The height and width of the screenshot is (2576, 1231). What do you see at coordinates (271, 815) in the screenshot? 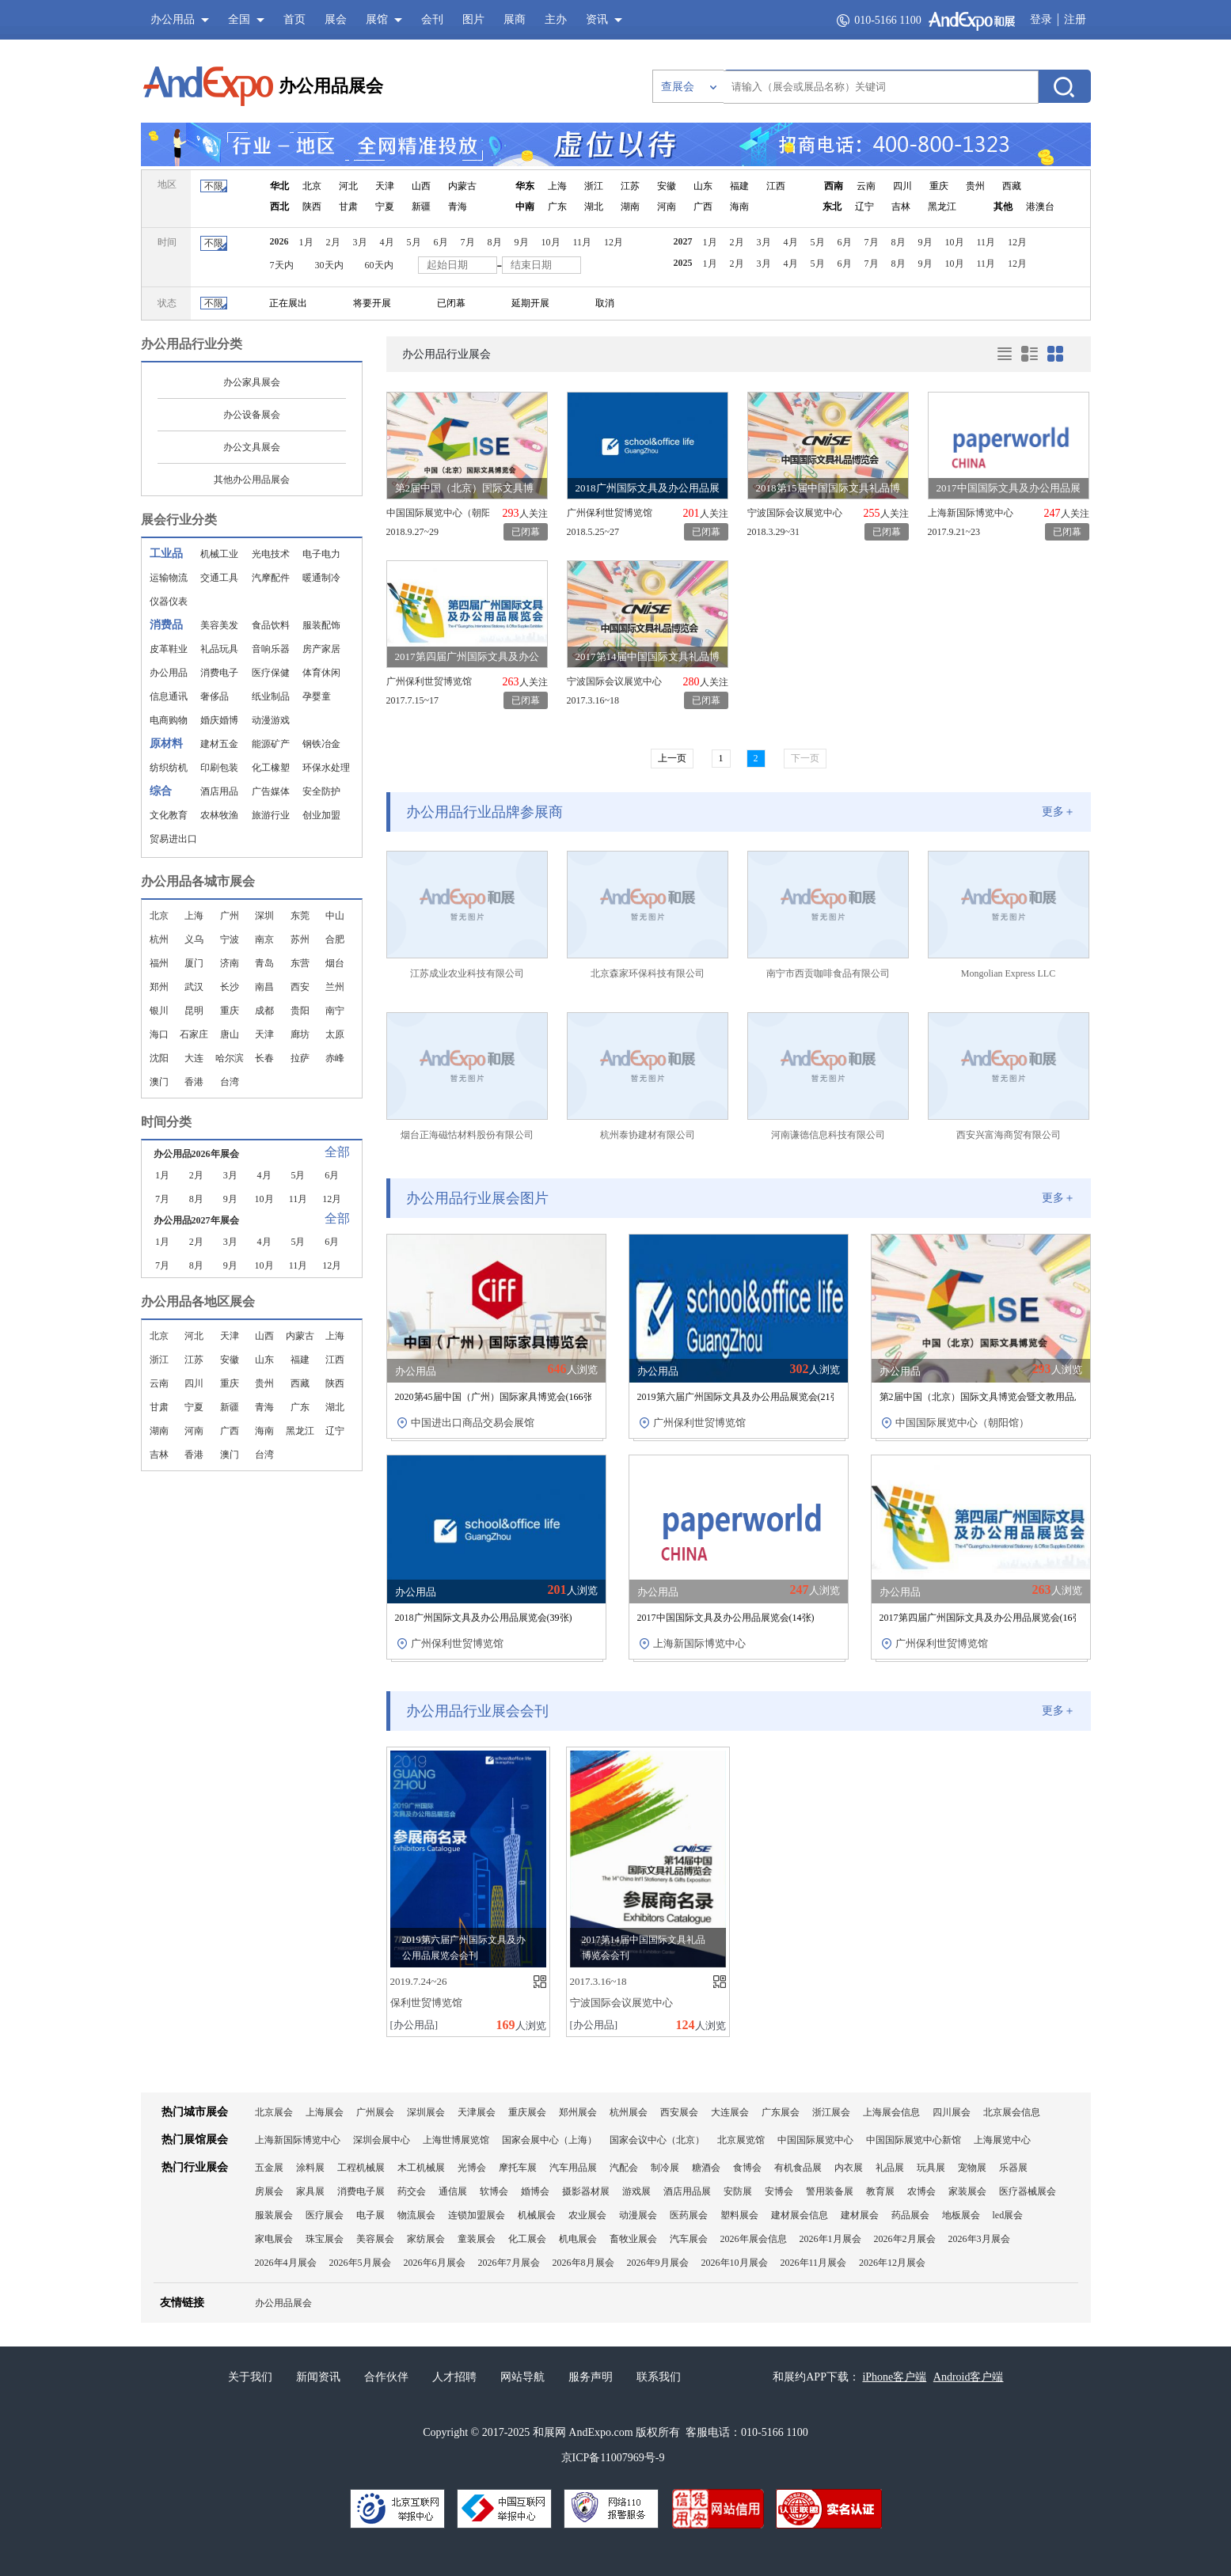
I see `旅游行业` at bounding box center [271, 815].